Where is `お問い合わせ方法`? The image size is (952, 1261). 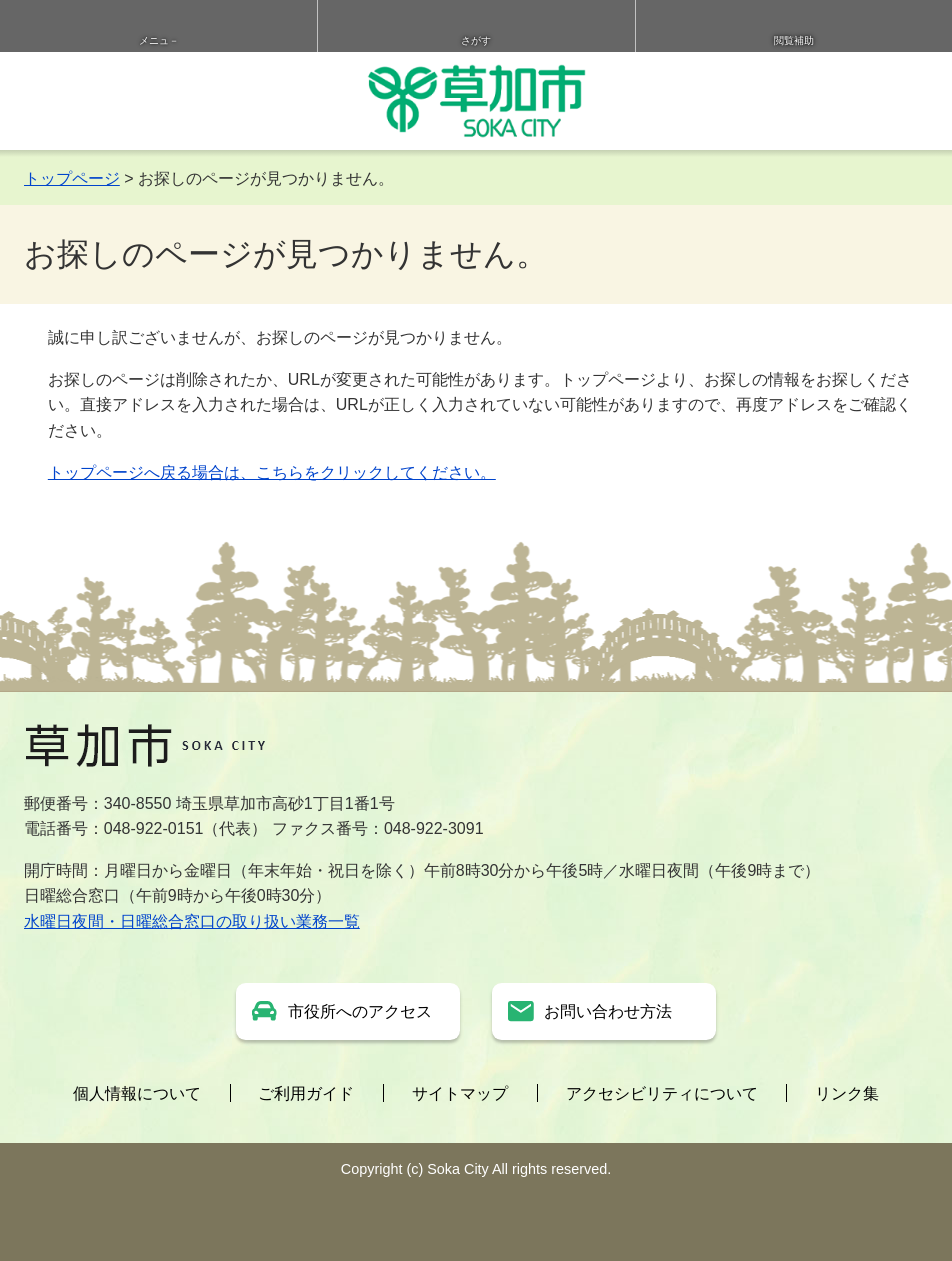 お問い合わせ方法 is located at coordinates (608, 1011).